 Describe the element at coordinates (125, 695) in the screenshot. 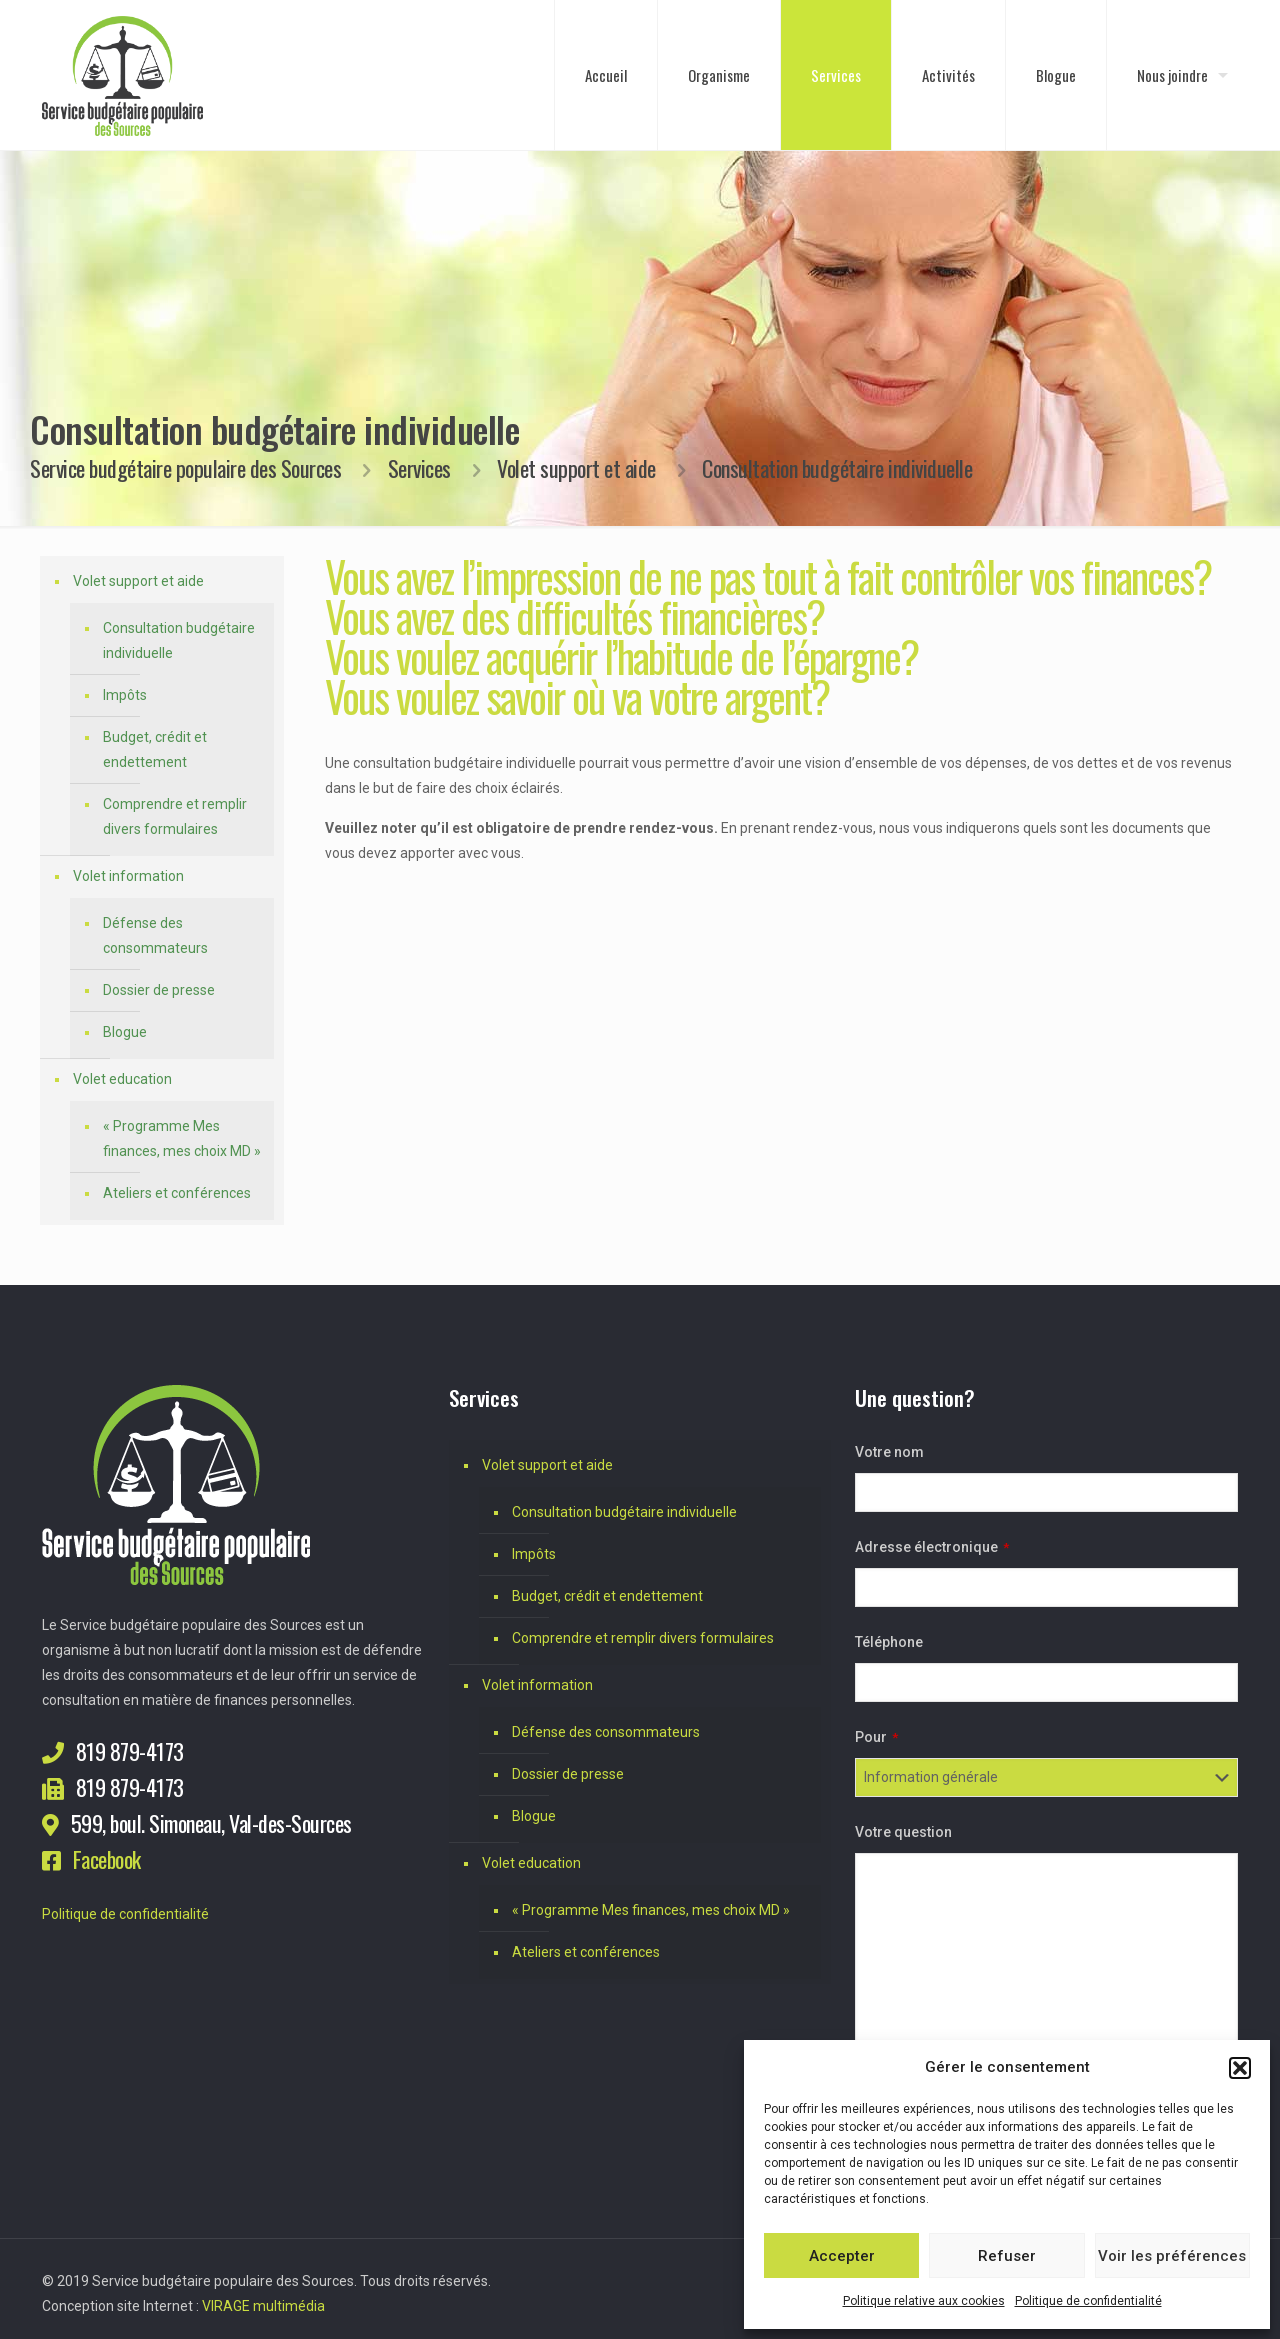

I see `Impôts` at that location.